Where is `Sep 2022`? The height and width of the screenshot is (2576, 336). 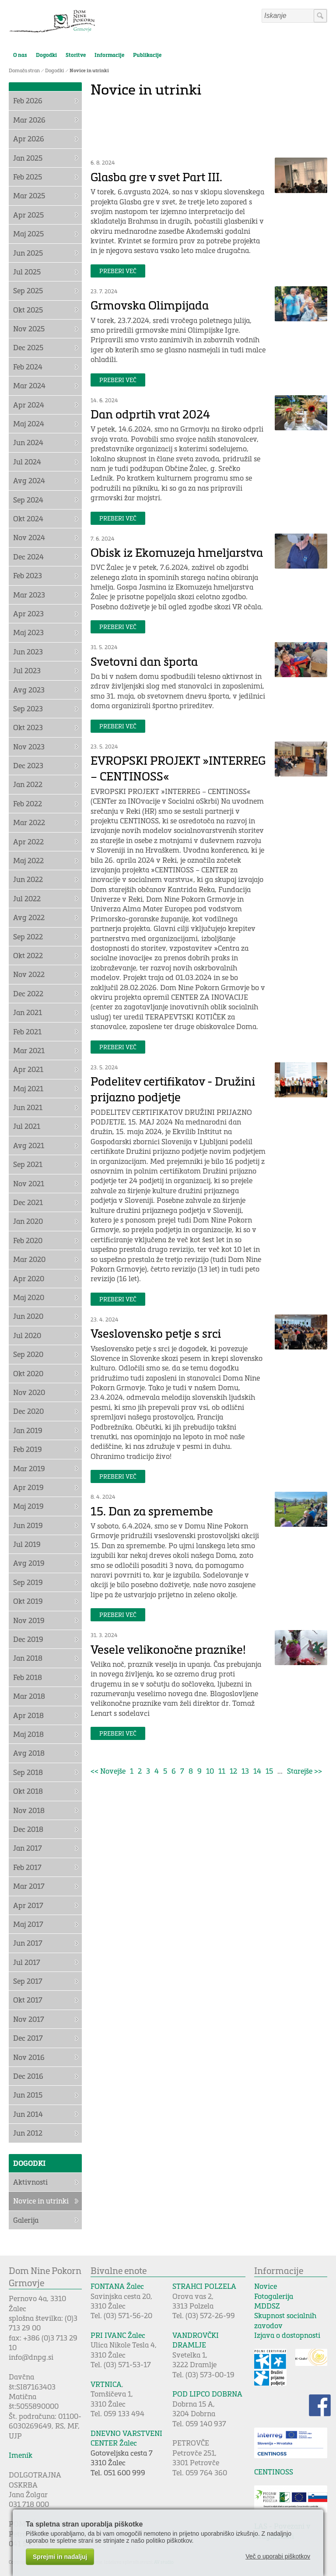
Sep 2022 is located at coordinates (28, 936).